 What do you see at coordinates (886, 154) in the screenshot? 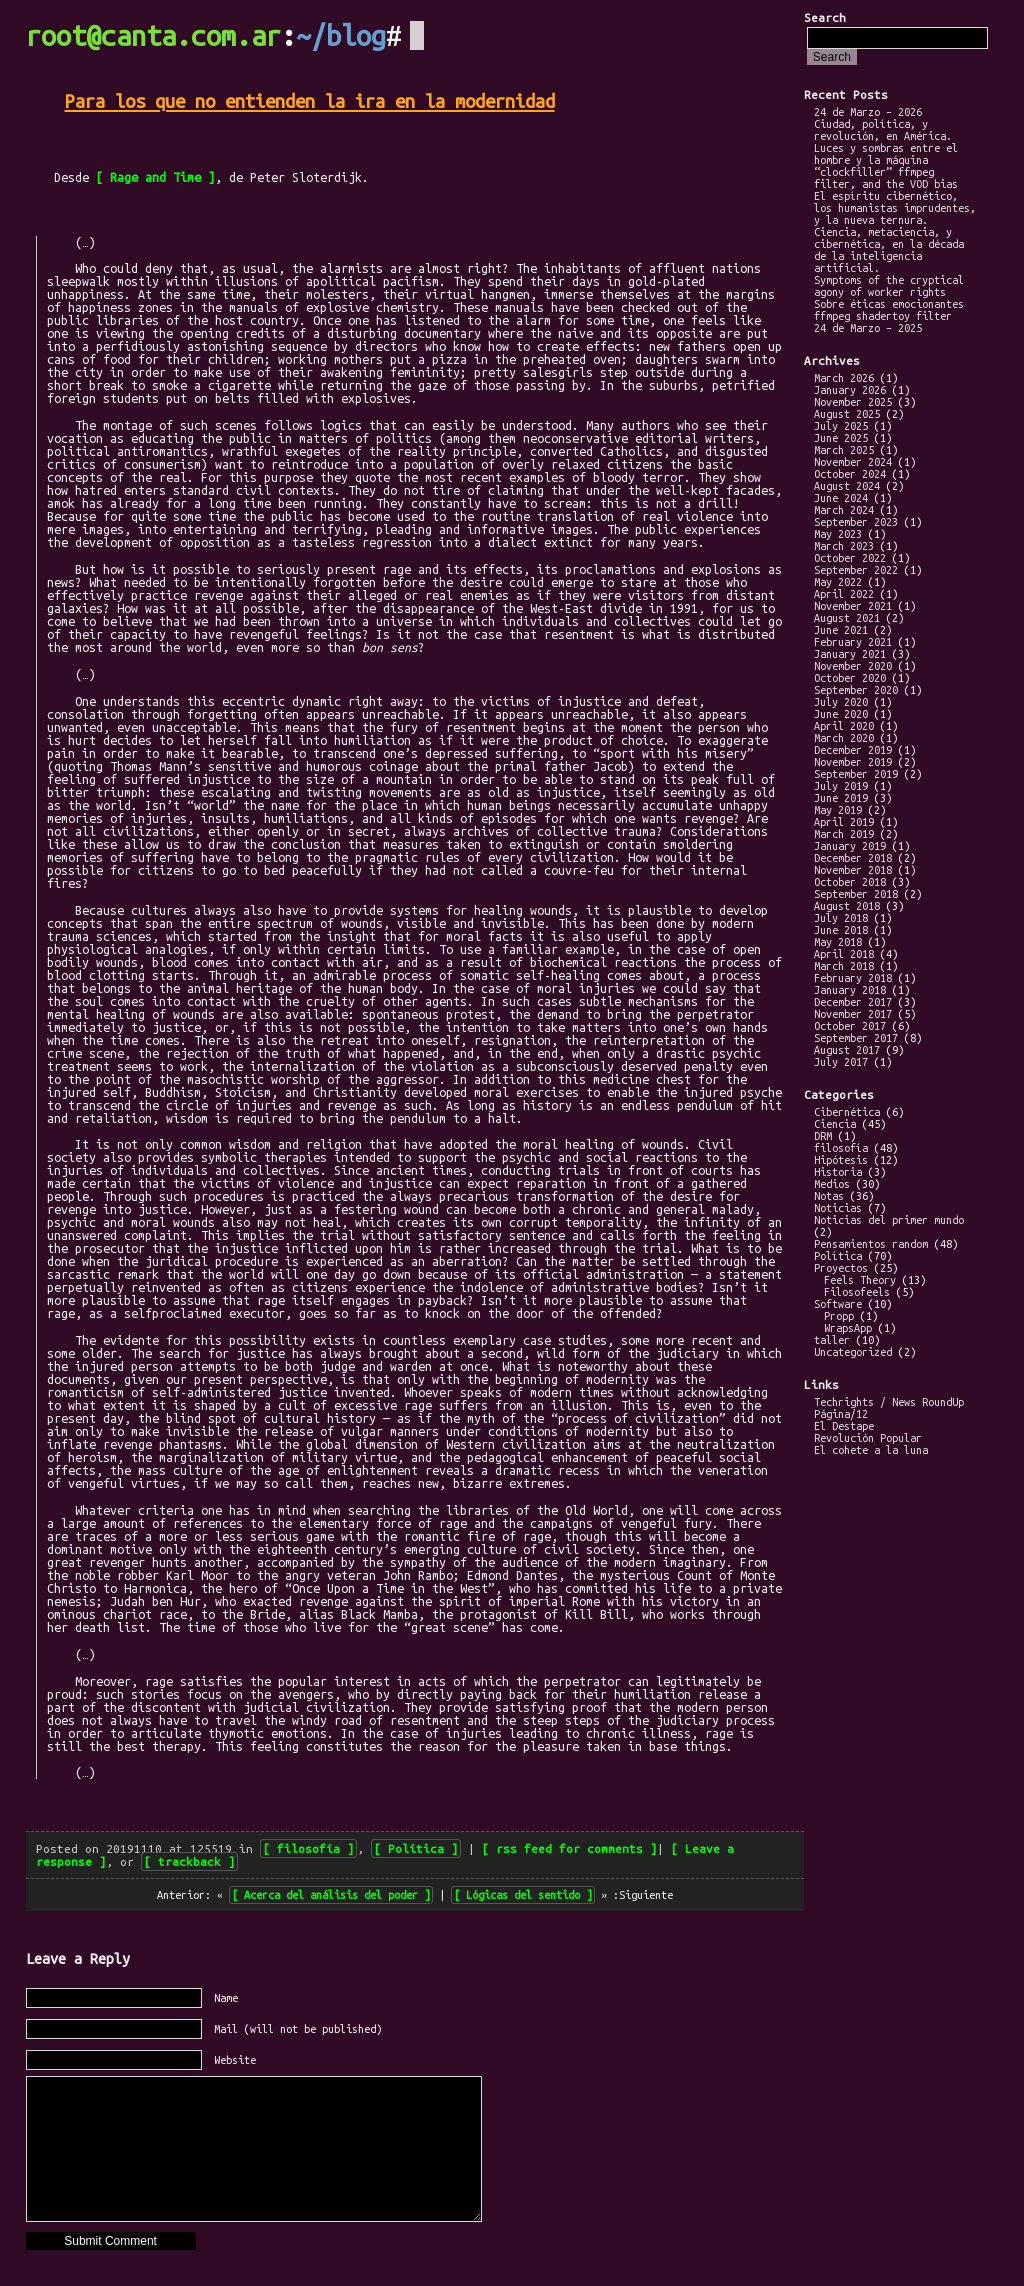
I see `Luces y sombras entre el hombre y la máquina` at bounding box center [886, 154].